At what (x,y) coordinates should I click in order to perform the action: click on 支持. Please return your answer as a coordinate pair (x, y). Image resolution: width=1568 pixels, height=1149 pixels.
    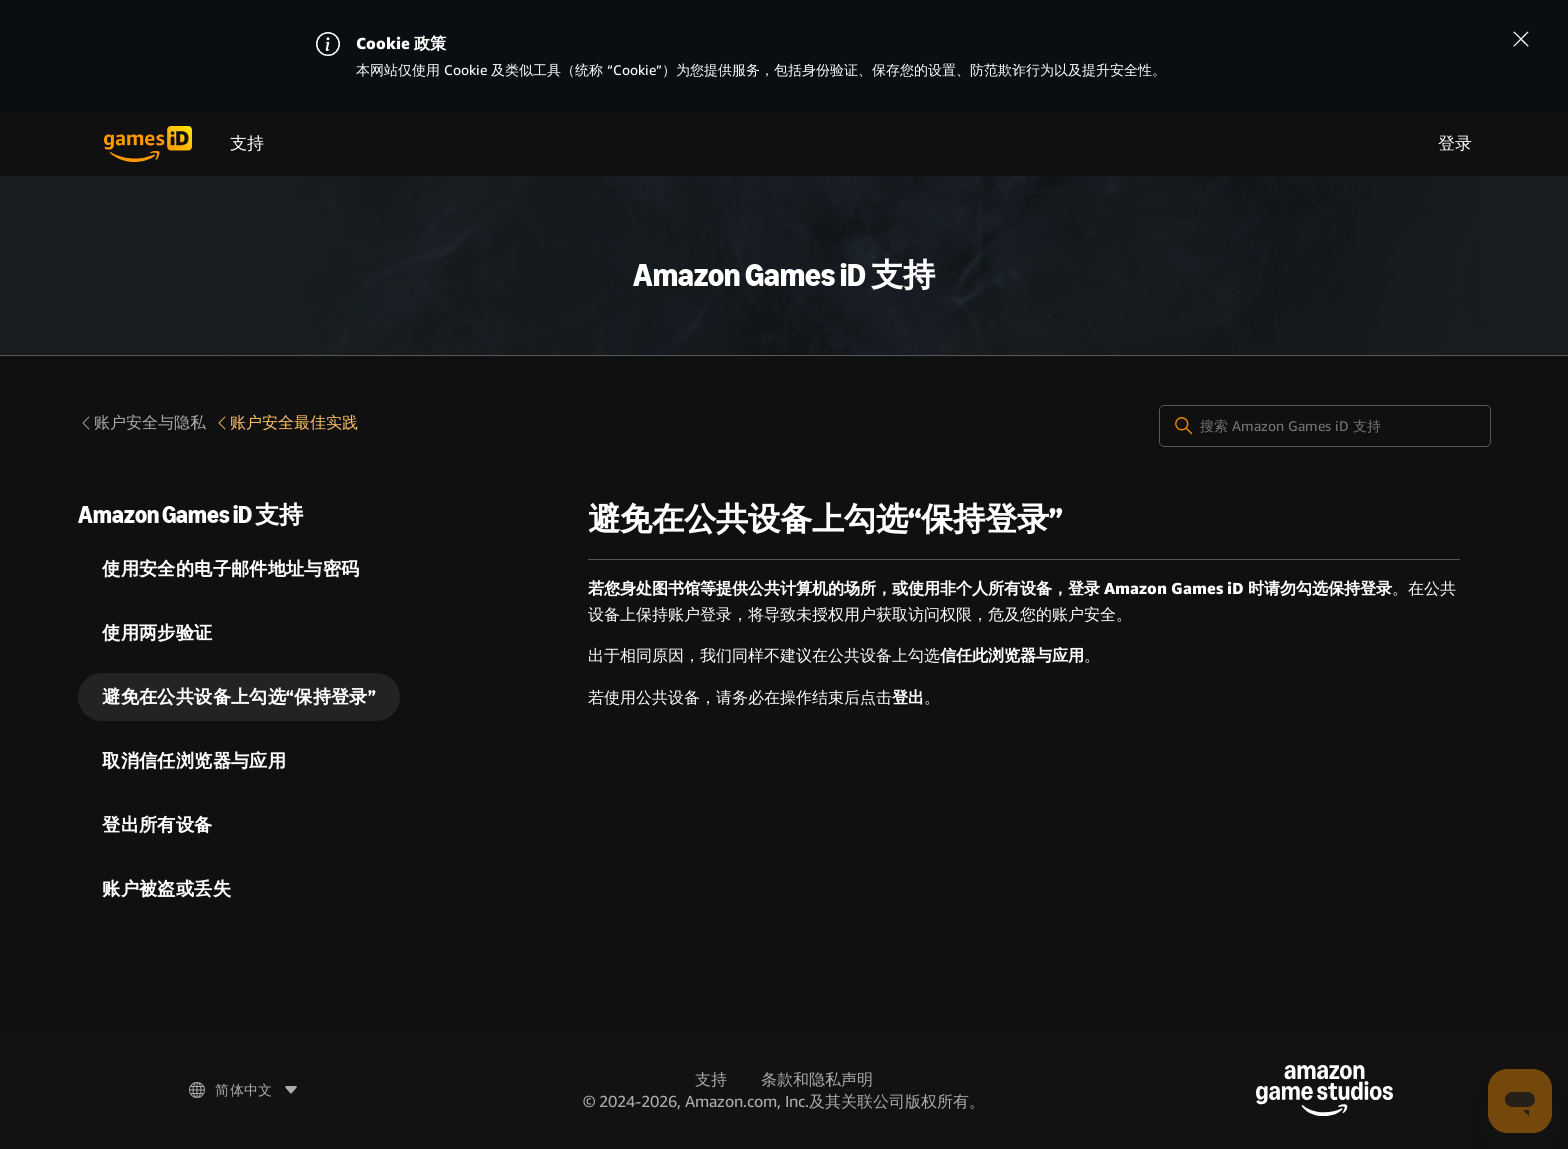
    Looking at the image, I should click on (247, 143).